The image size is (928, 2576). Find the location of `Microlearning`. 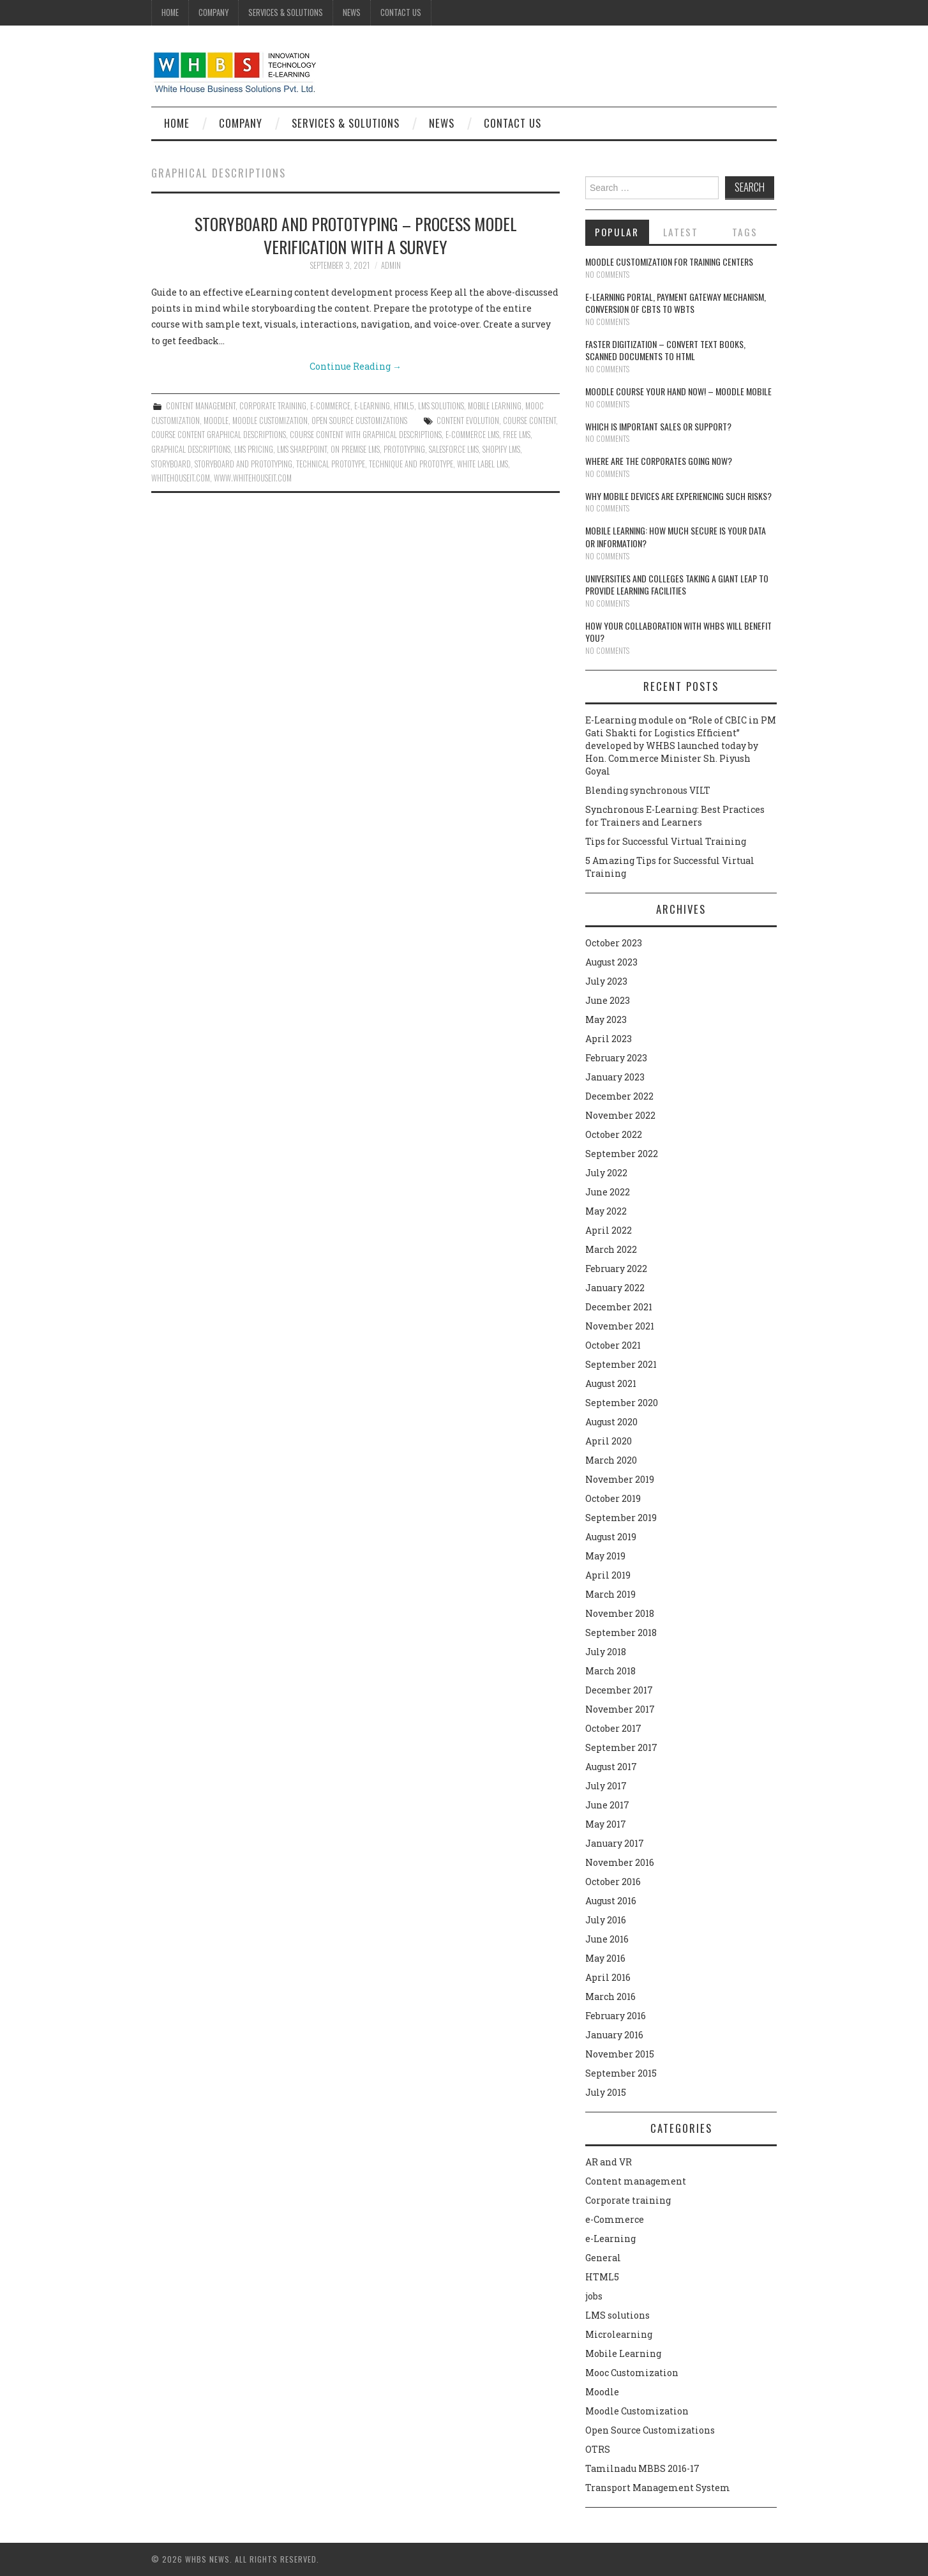

Microlearning is located at coordinates (618, 2334).